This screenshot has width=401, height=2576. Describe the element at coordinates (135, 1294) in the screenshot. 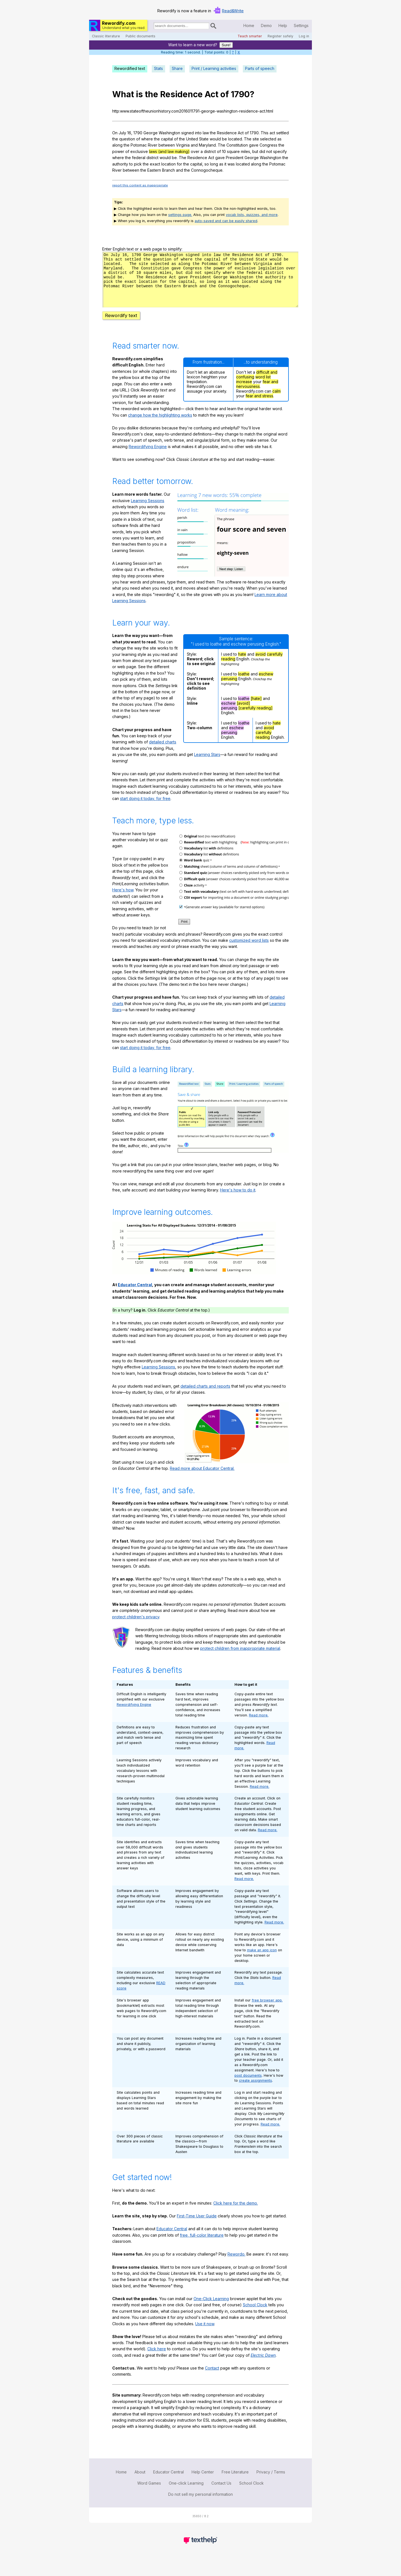

I see `Educator Central` at that location.